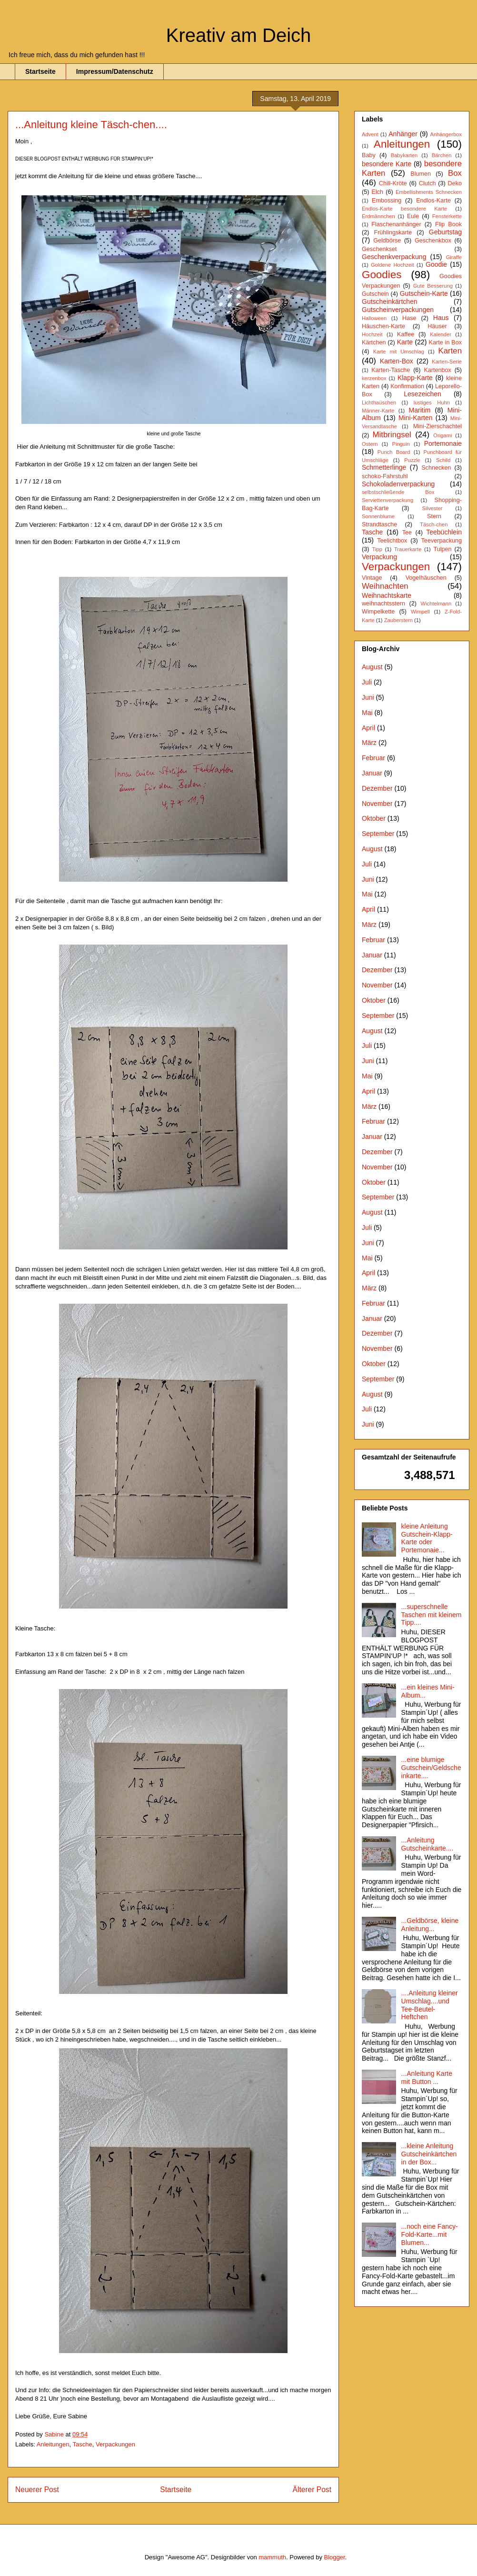 The height and width of the screenshot is (2576, 477). What do you see at coordinates (455, 183) in the screenshot?
I see `Deko` at bounding box center [455, 183].